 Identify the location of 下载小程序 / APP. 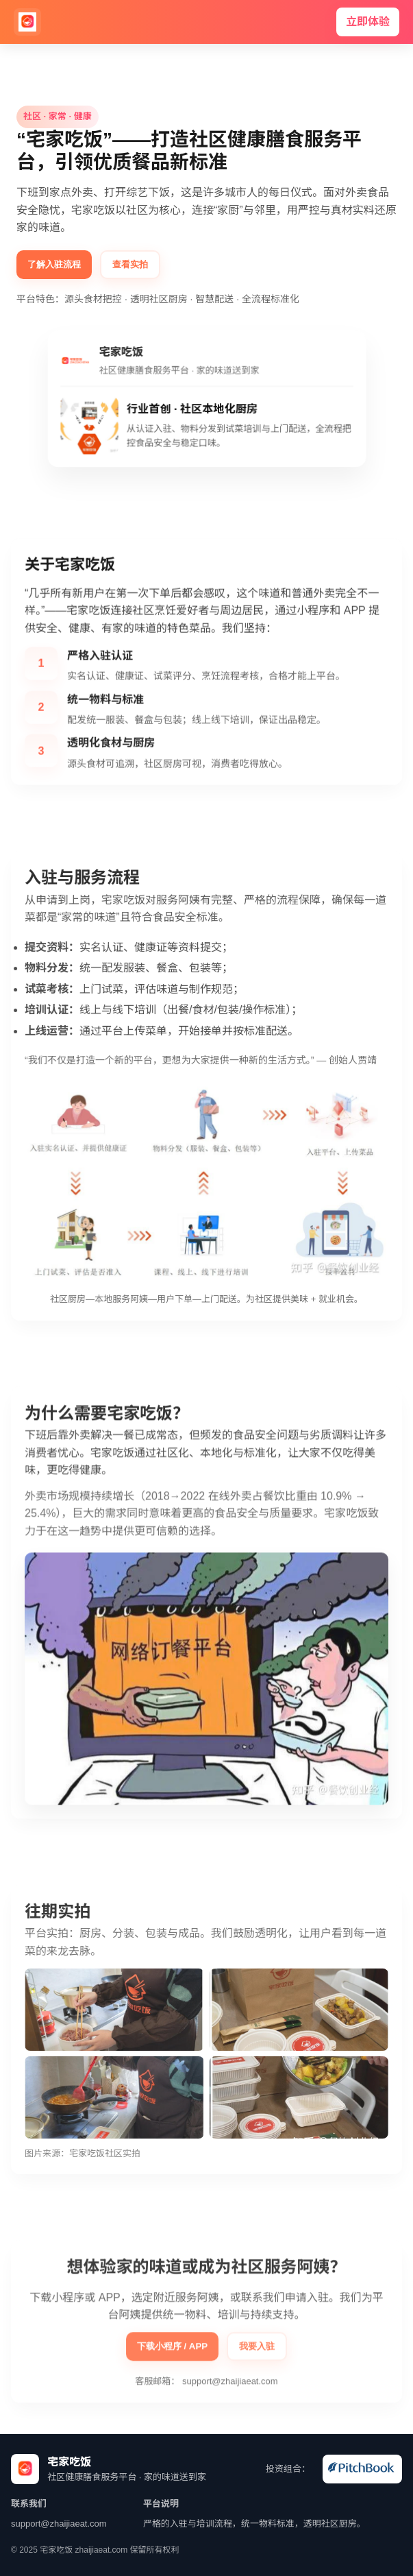
(172, 2351).